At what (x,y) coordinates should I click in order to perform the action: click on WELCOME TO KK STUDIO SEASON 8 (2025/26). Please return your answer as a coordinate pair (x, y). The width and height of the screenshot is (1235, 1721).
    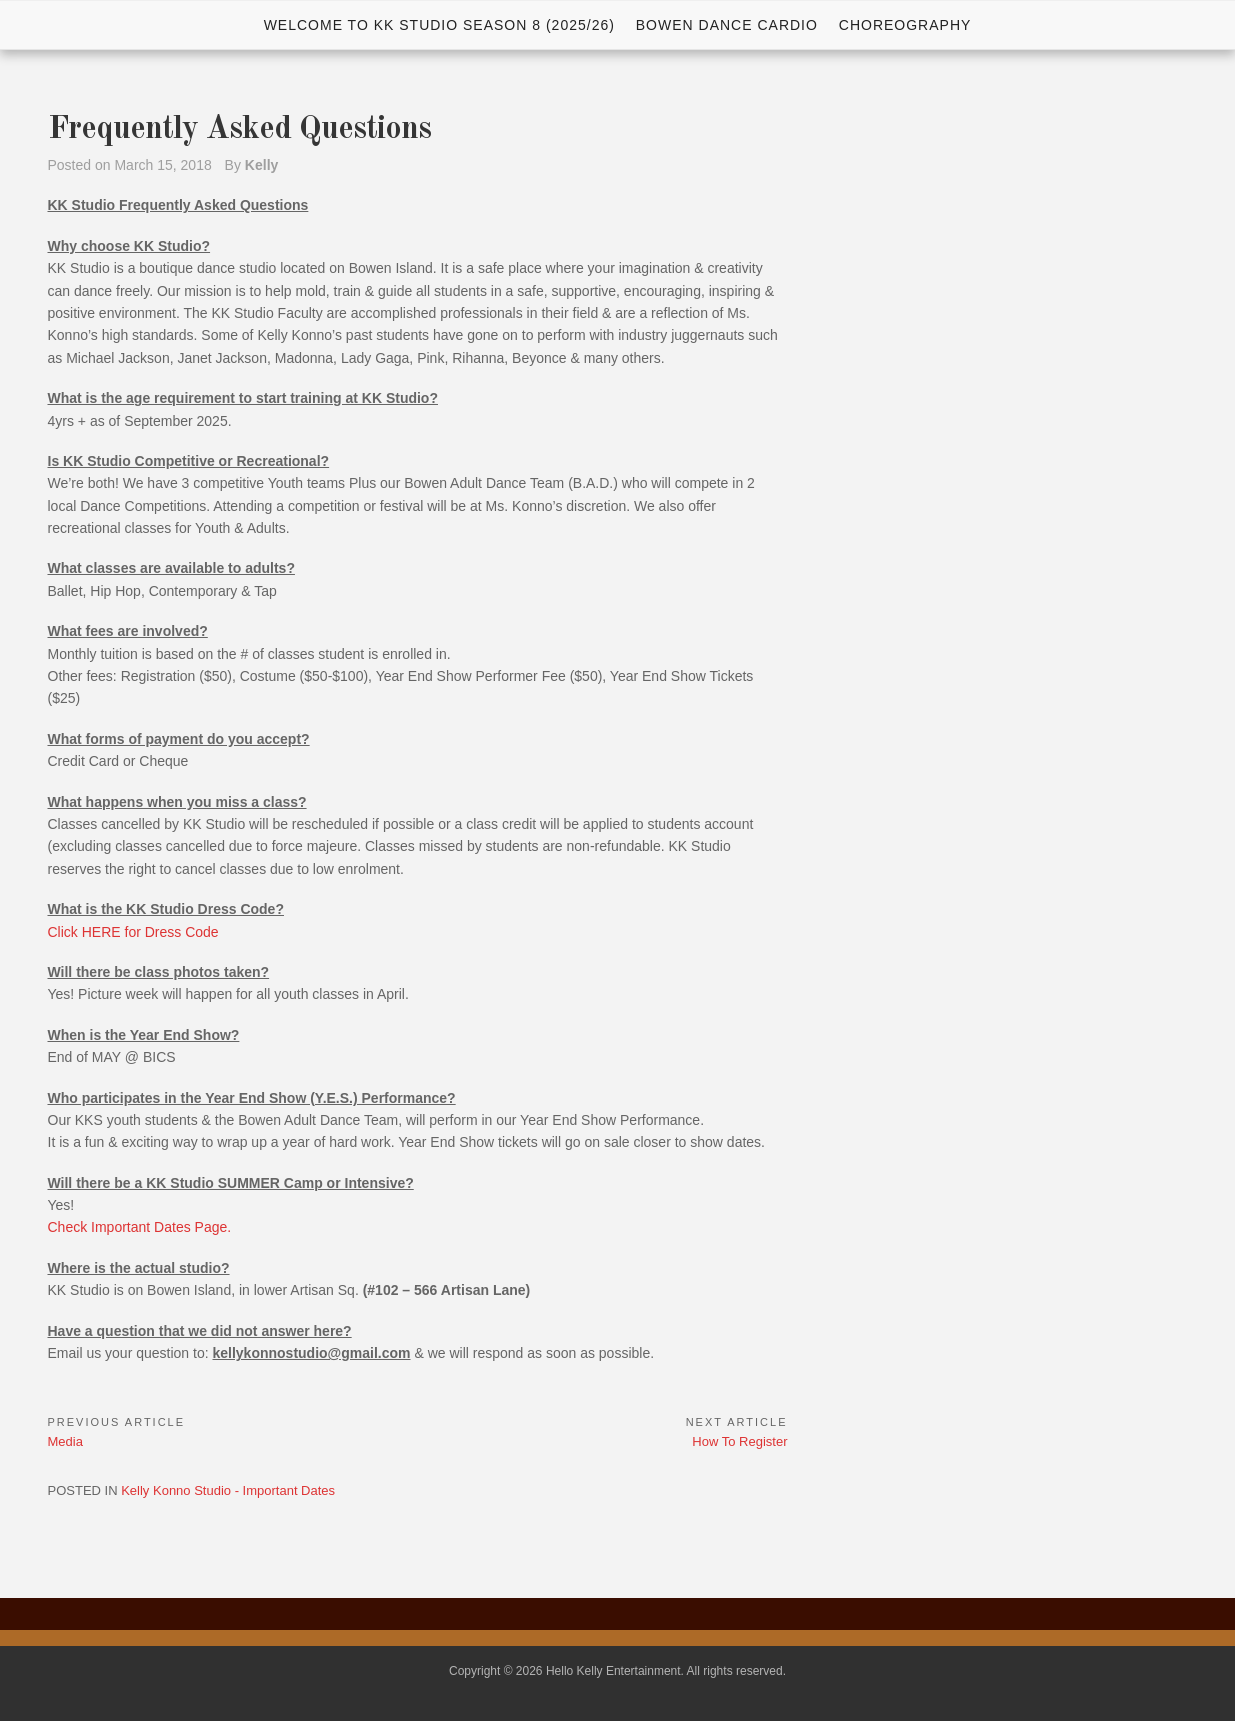
    Looking at the image, I should click on (439, 25).